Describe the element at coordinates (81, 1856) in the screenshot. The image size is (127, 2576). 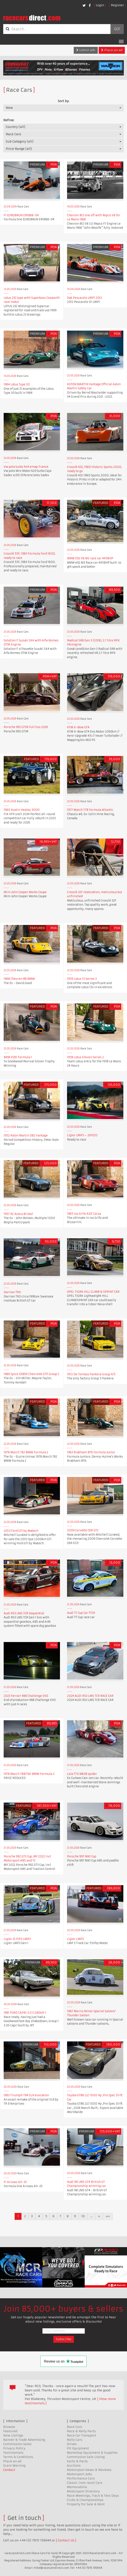
I see `Porsche 997 MK1 Cup` at that location.